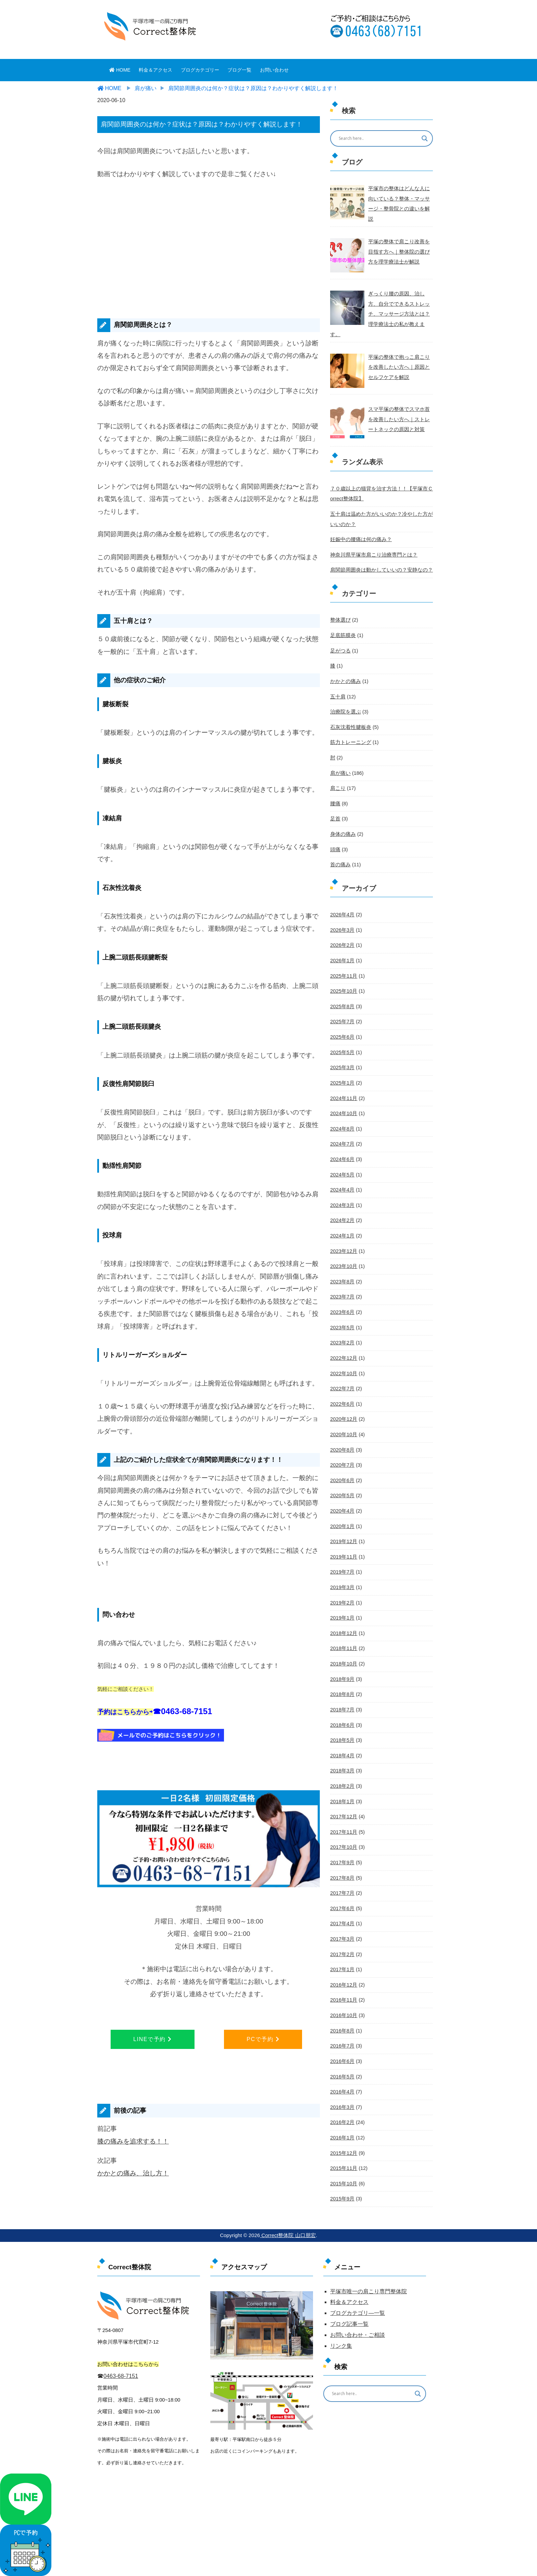  Describe the element at coordinates (341, 1720) in the screenshot. I see `2018年4月` at that location.